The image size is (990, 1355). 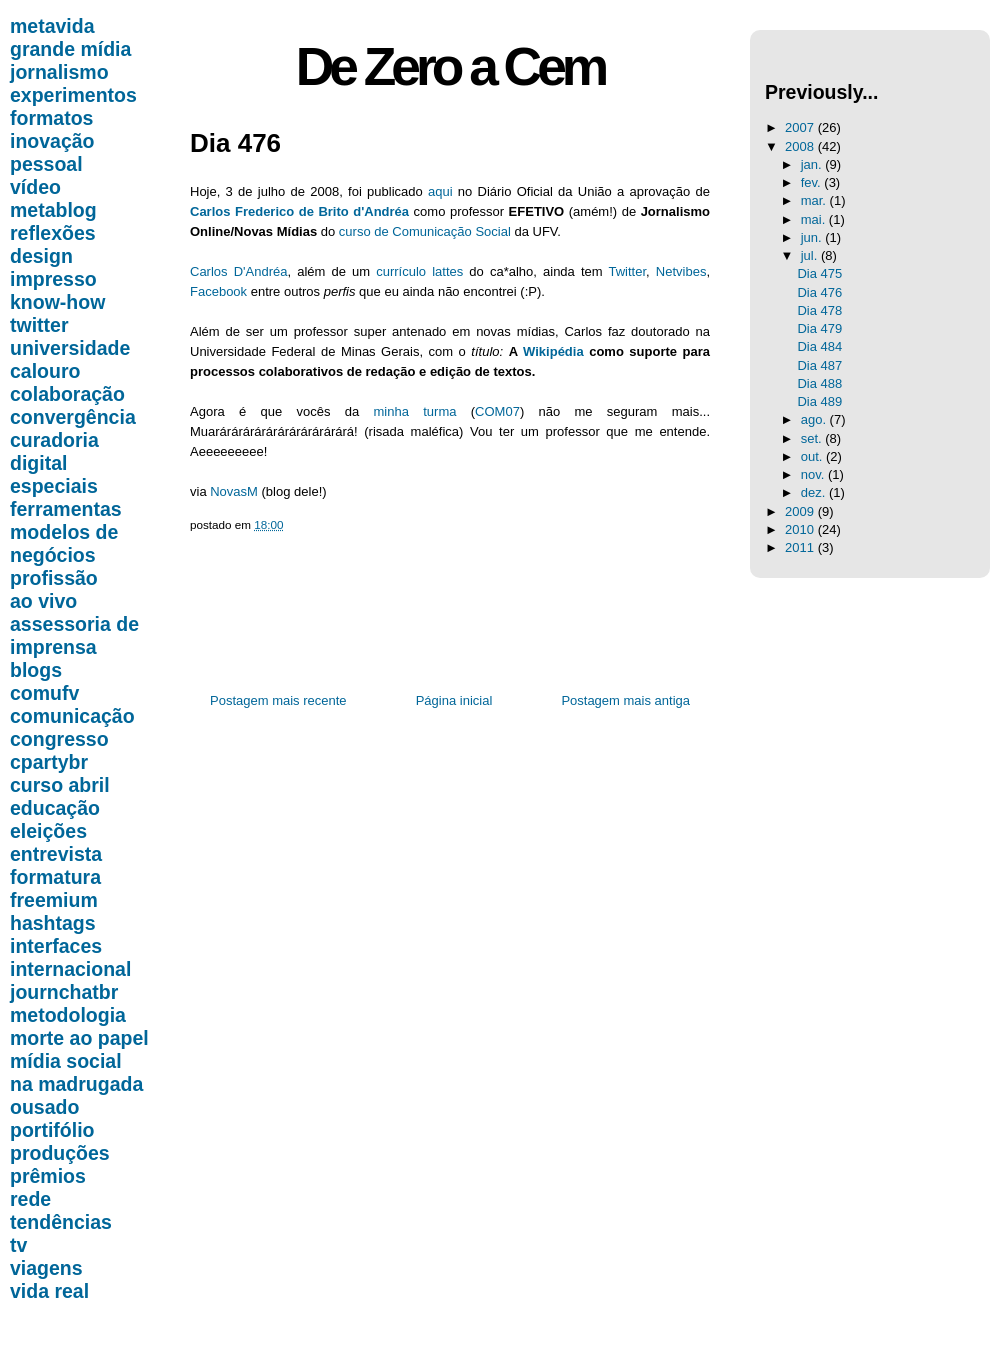 I want to click on tv, so click(x=18, y=1245).